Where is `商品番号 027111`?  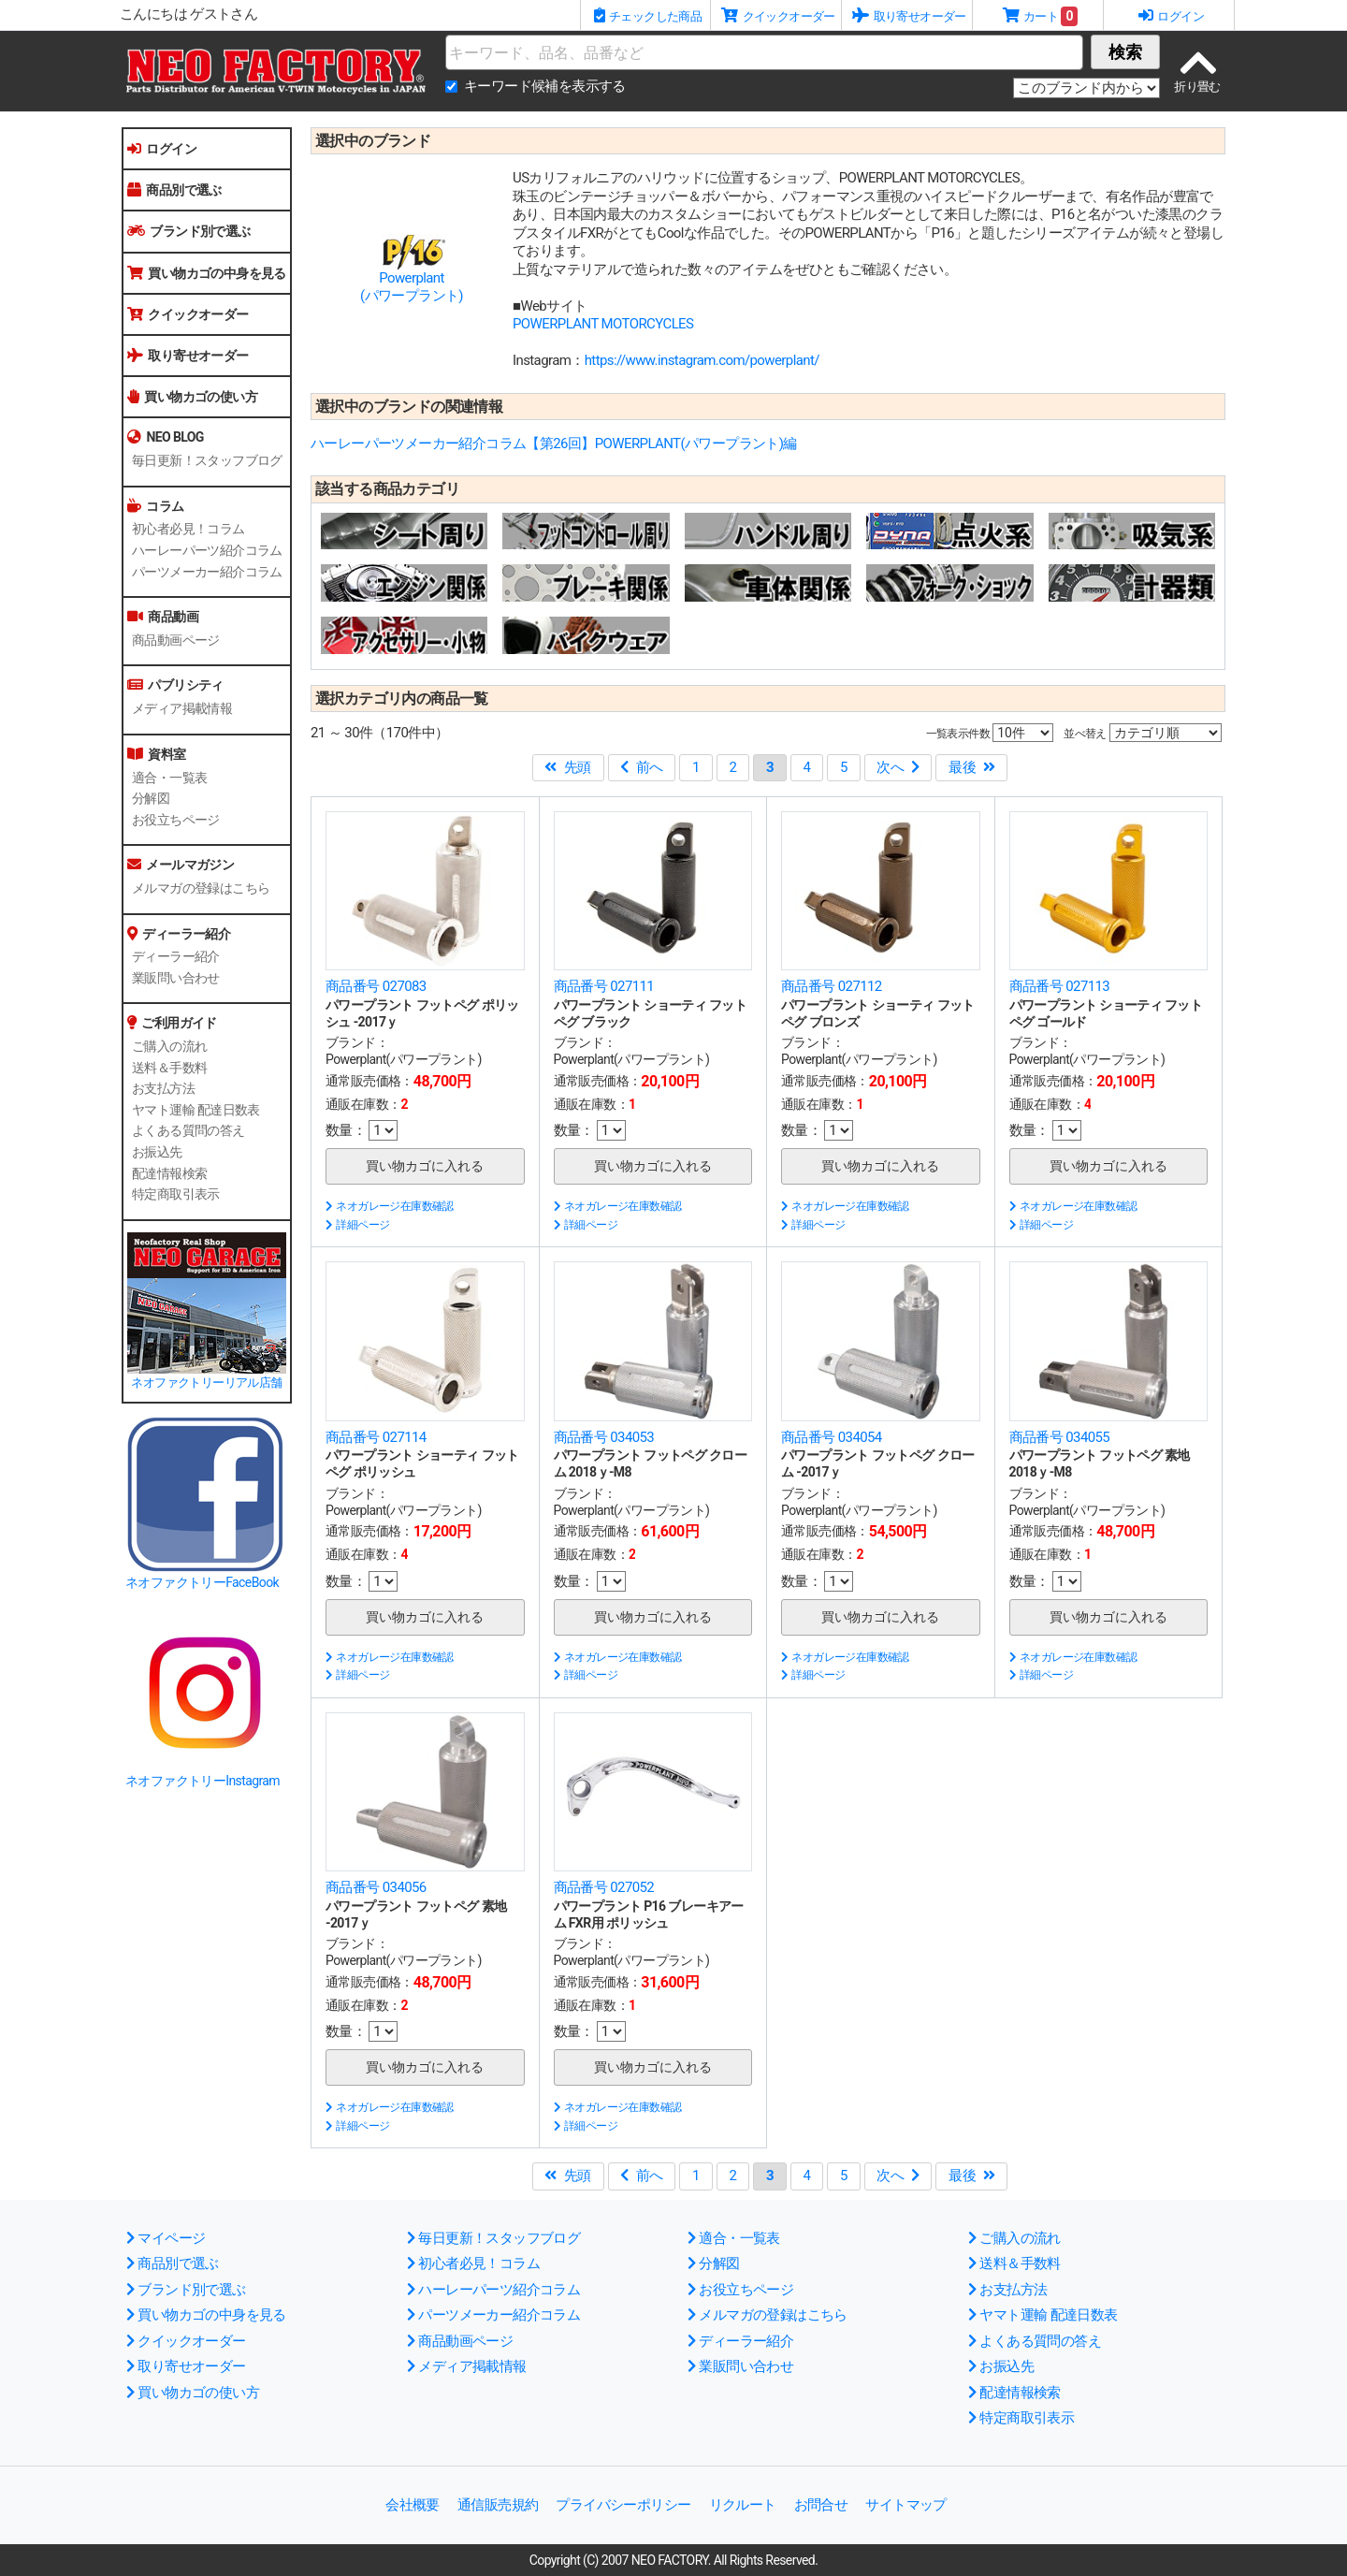 商品番号 027111 is located at coordinates (604, 986).